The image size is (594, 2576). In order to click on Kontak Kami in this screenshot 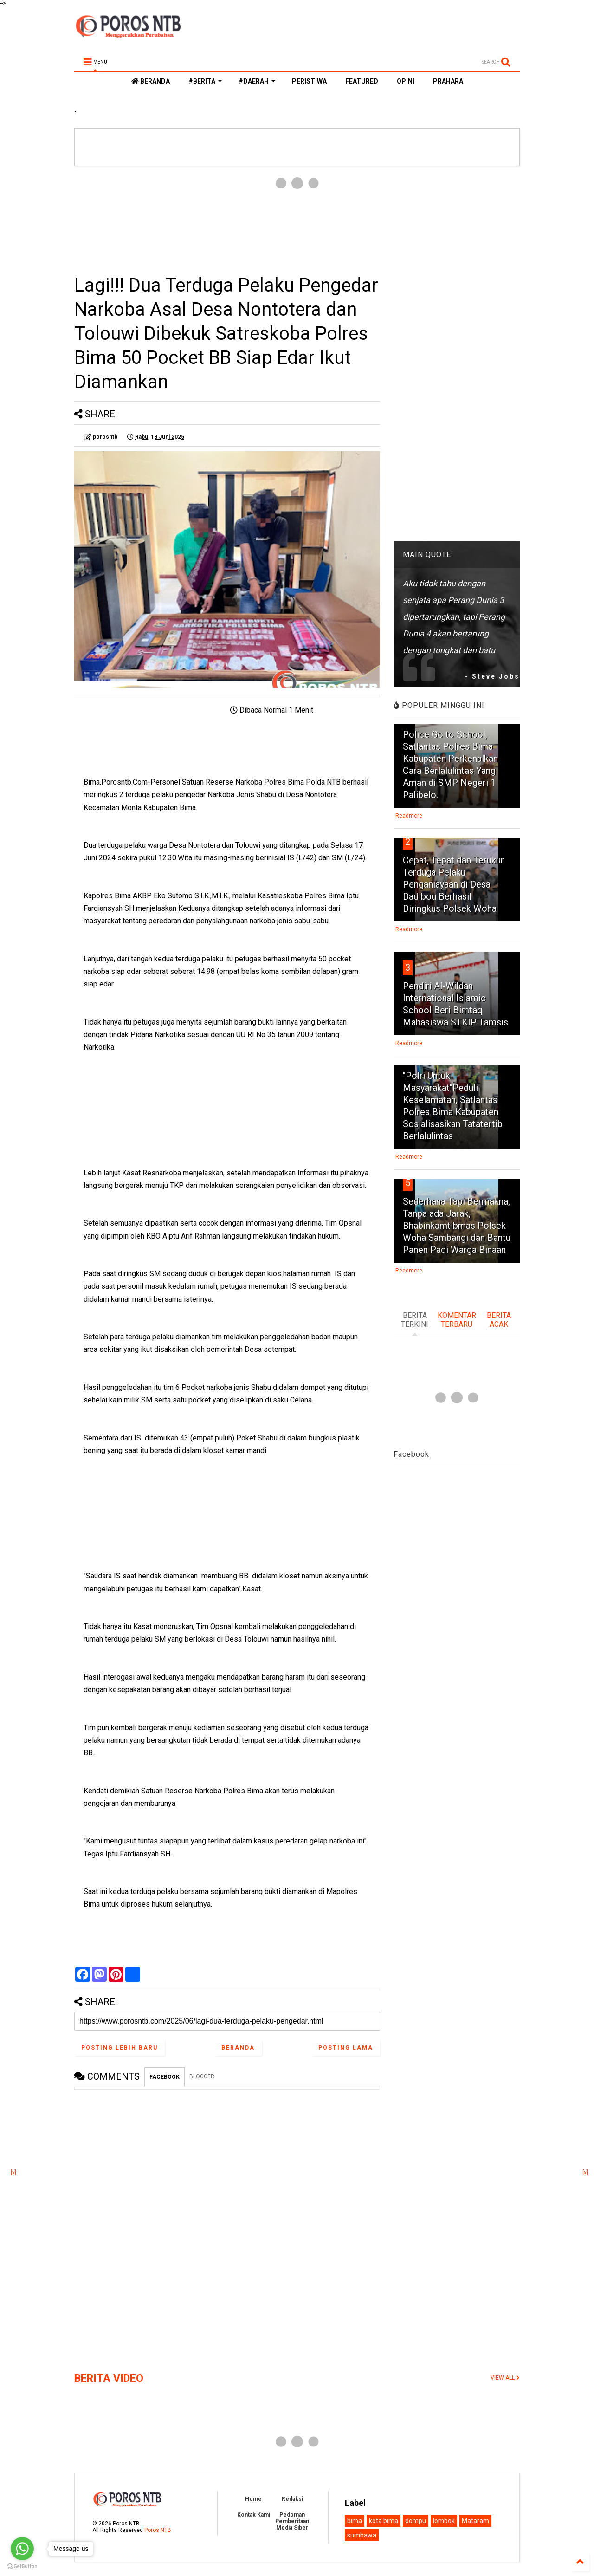, I will do `click(253, 2514)`.